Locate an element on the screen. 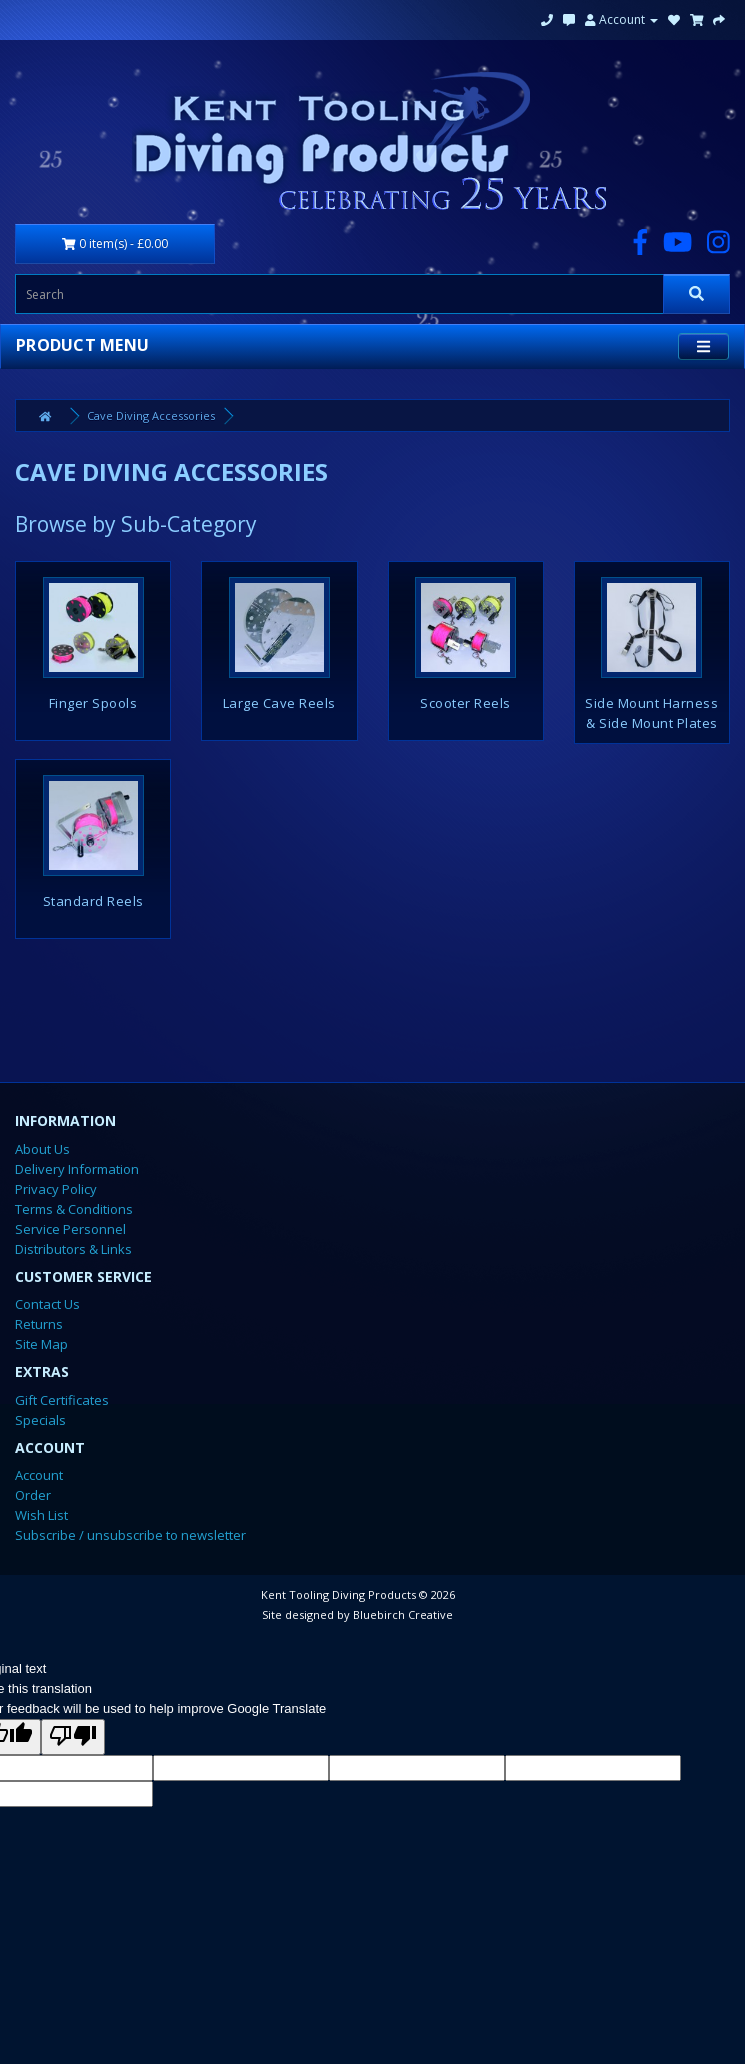 This screenshot has width=745, height=2064. Scooter Reels is located at coordinates (465, 703).